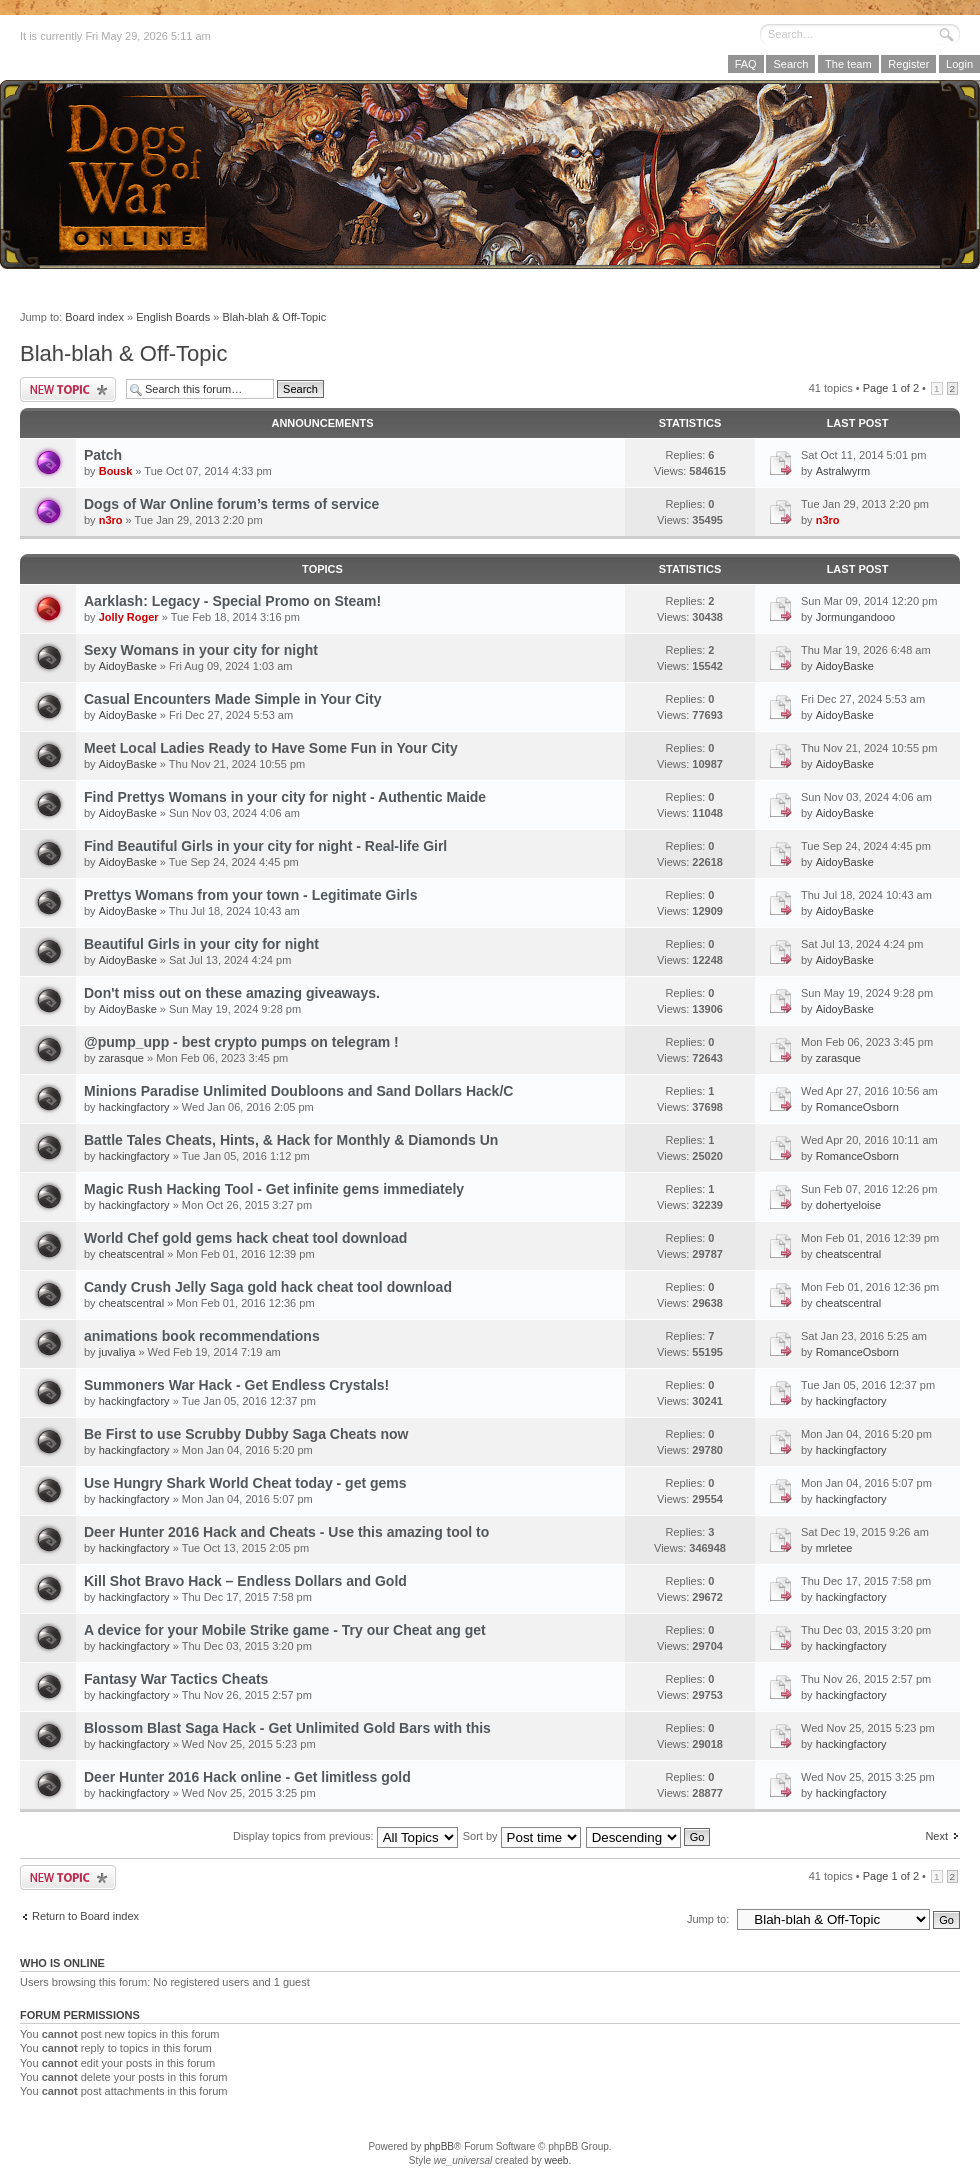  What do you see at coordinates (103, 455) in the screenshot?
I see `Patch` at bounding box center [103, 455].